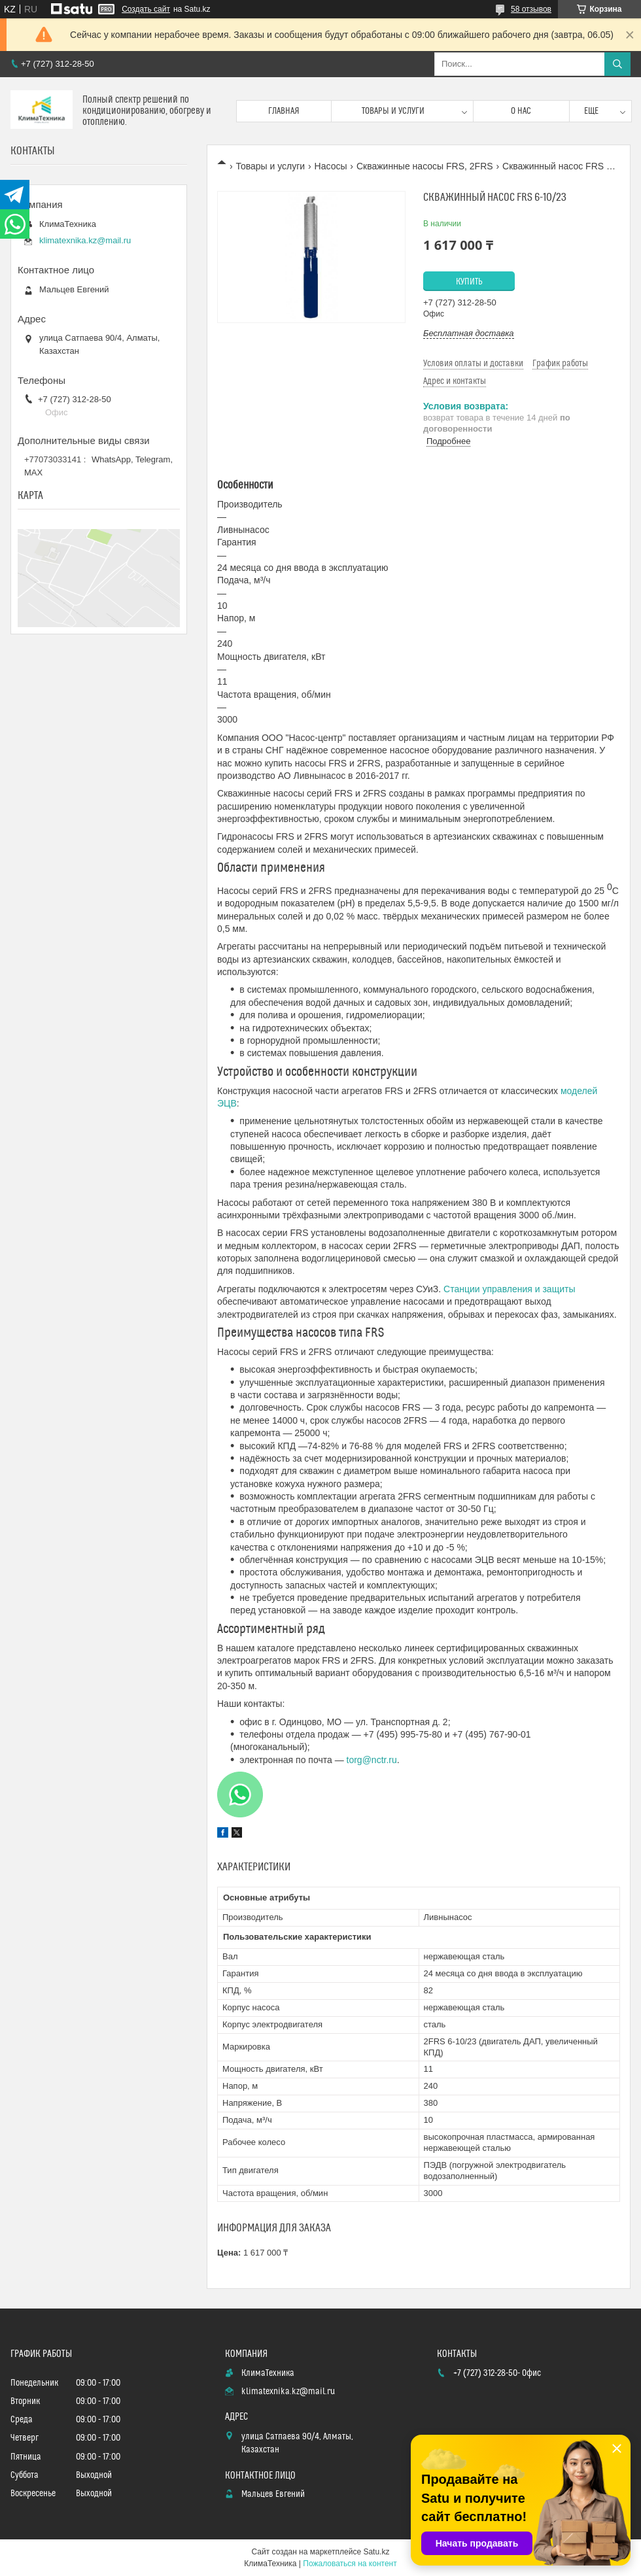 This screenshot has height=2576, width=641. Describe the element at coordinates (284, 111) in the screenshot. I see `Главная` at that location.